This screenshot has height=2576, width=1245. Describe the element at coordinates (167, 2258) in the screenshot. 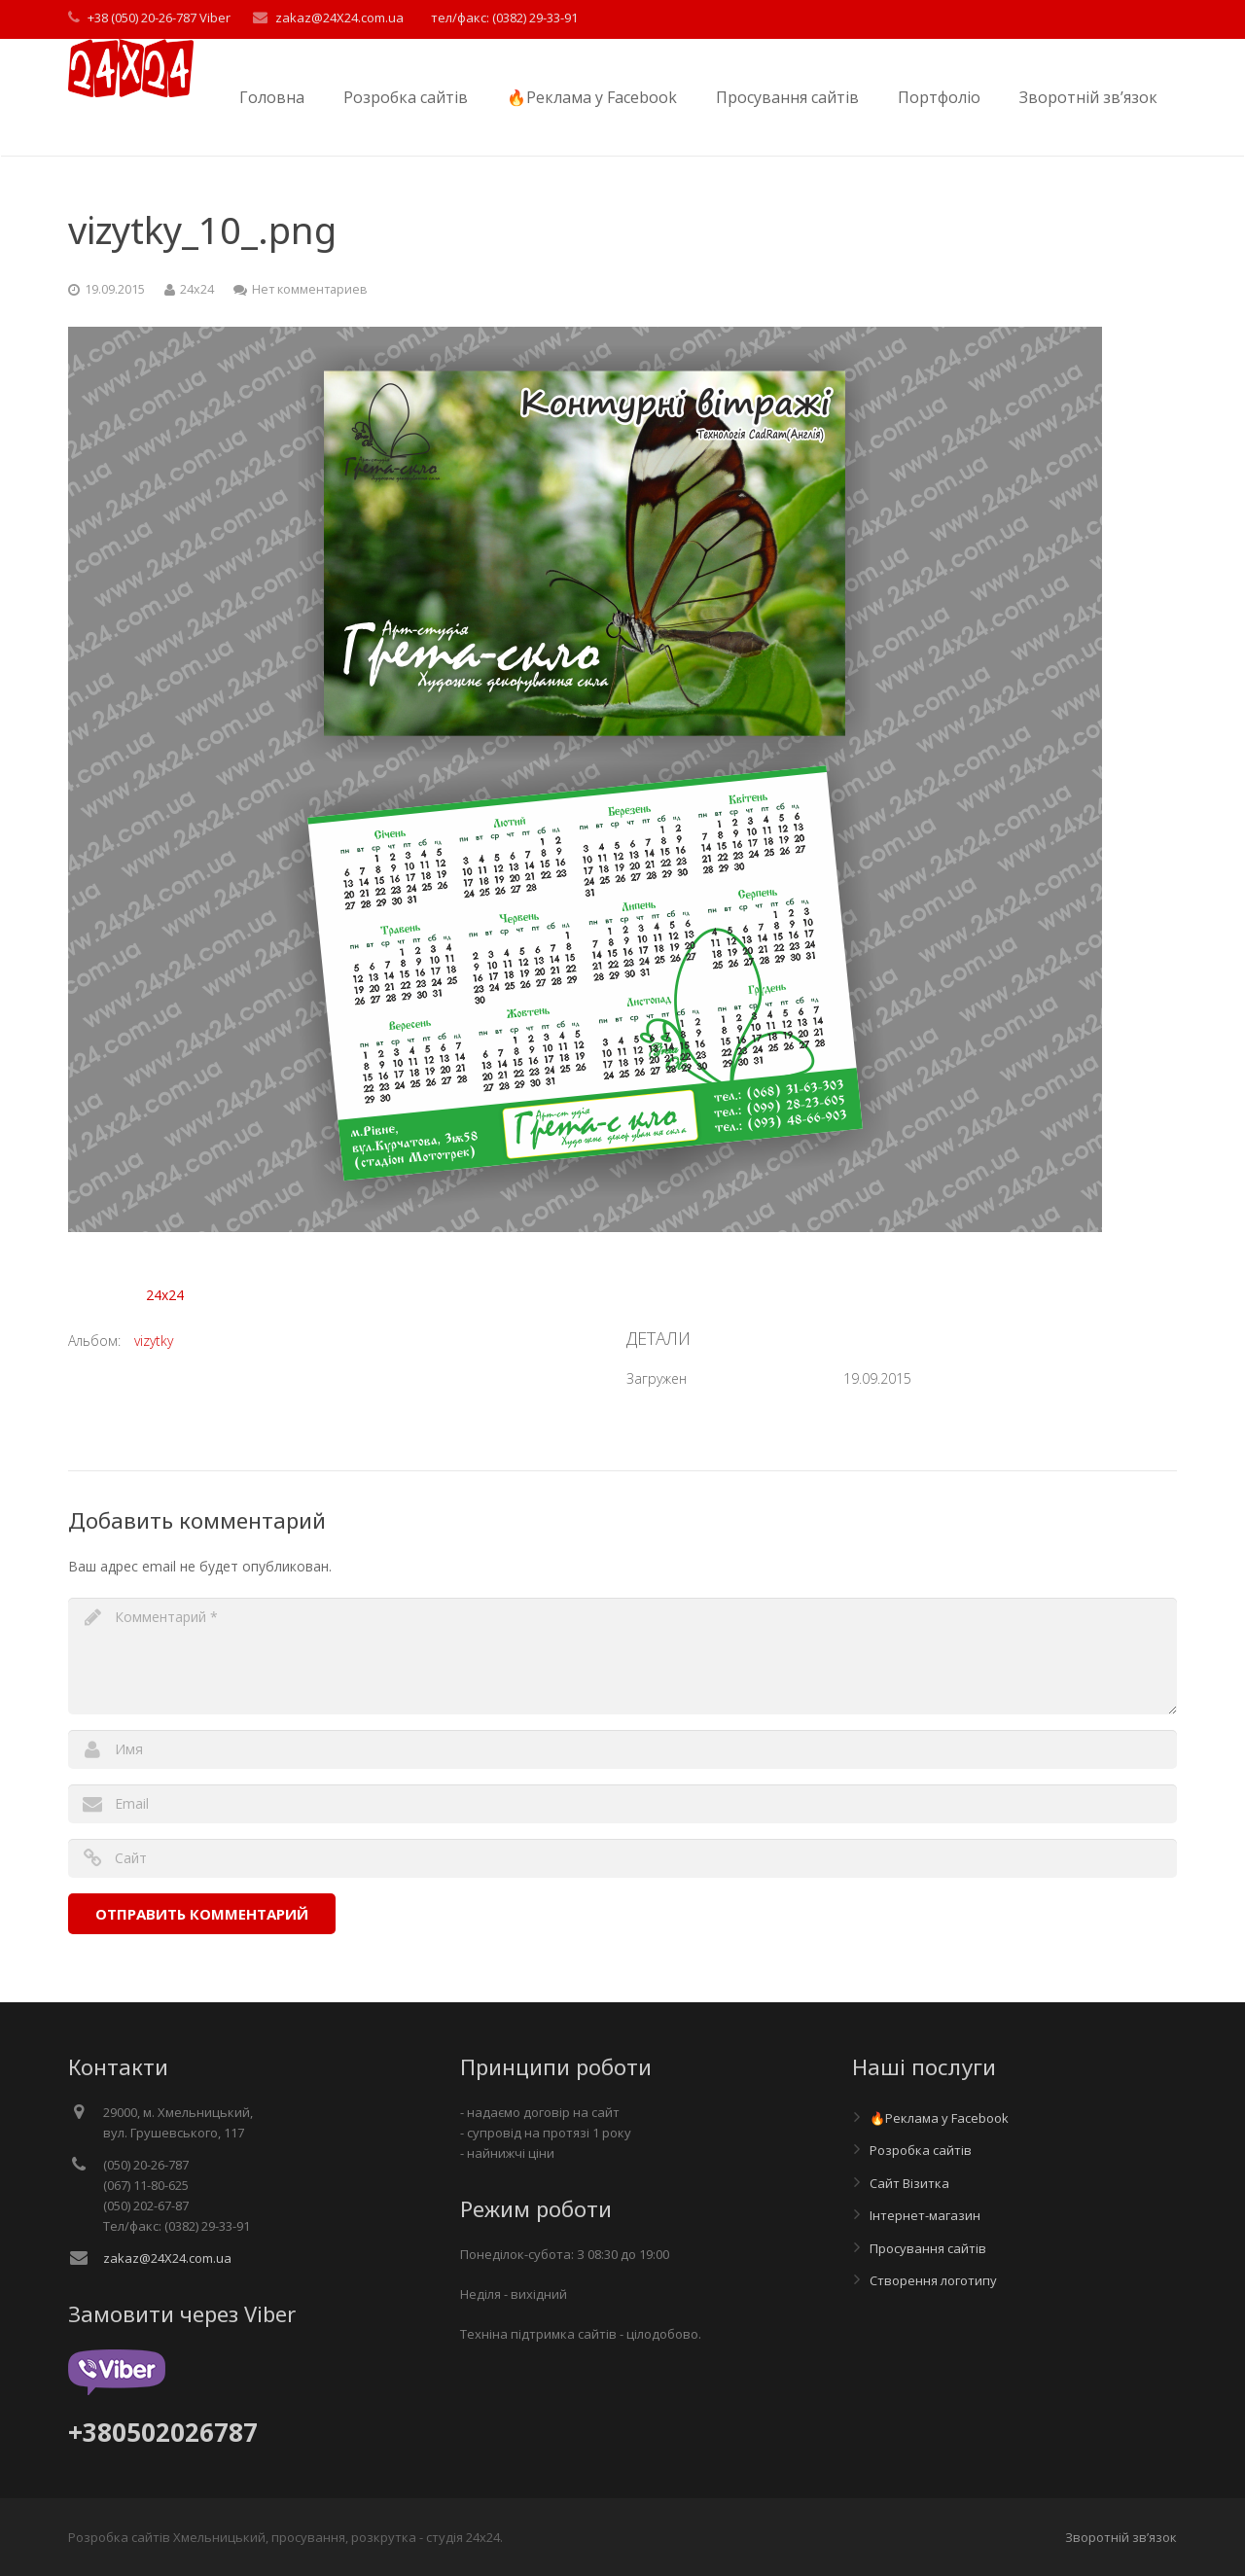

I see `zakaz@24X24.com.ua` at that location.